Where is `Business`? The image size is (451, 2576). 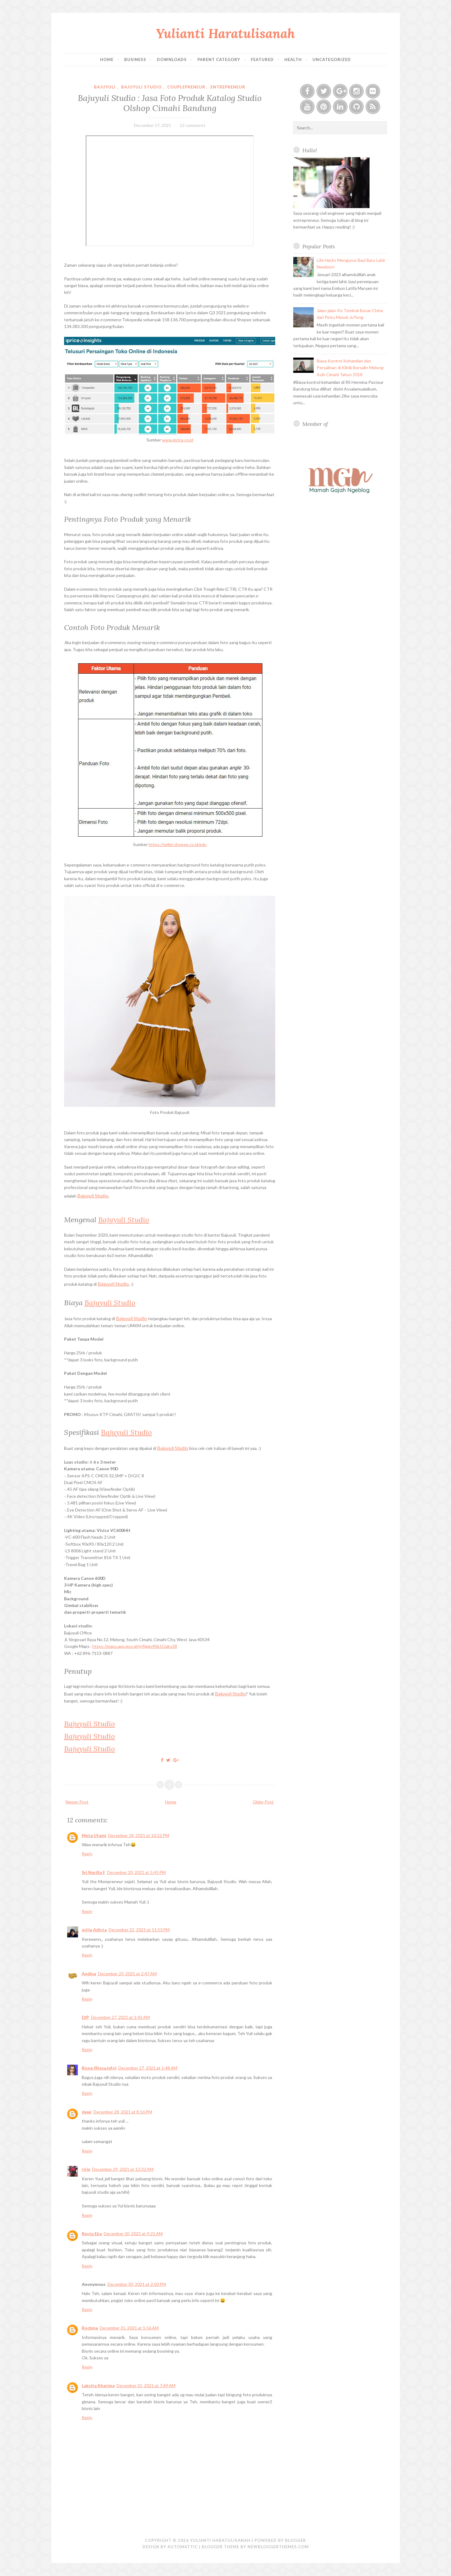
Business is located at coordinates (135, 59).